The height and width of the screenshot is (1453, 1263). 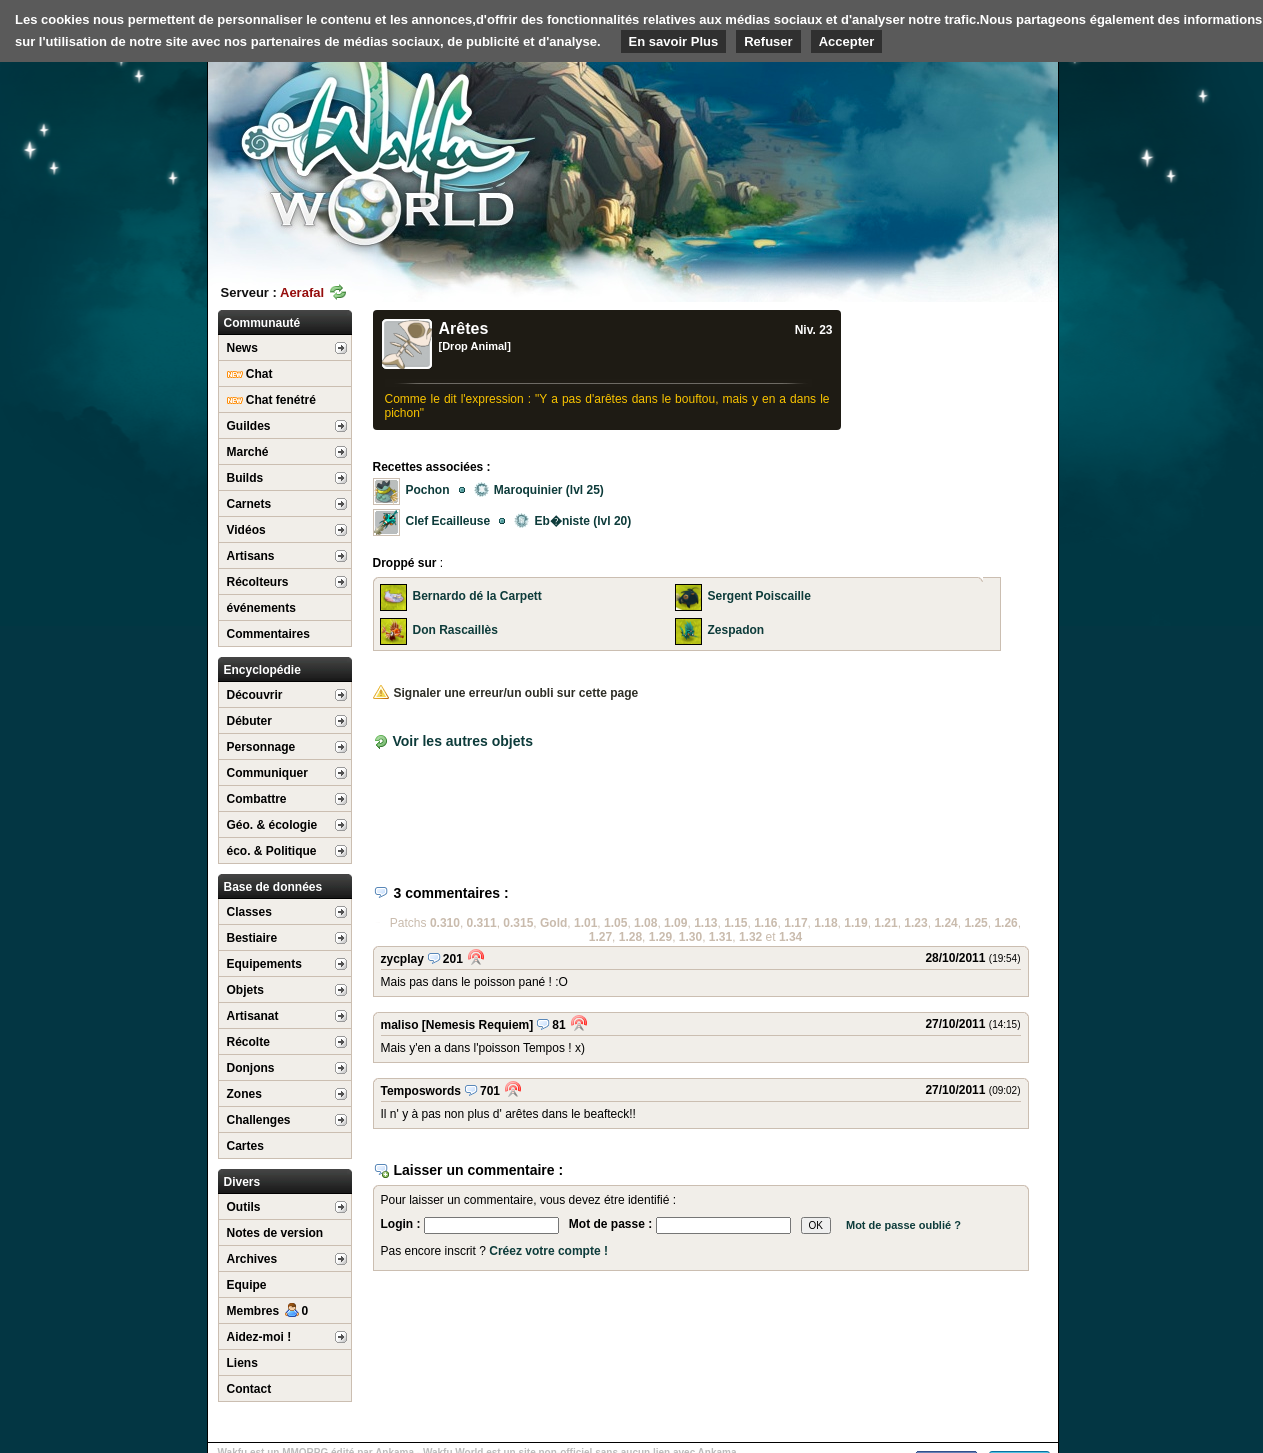 I want to click on Outils, so click(x=244, y=1207).